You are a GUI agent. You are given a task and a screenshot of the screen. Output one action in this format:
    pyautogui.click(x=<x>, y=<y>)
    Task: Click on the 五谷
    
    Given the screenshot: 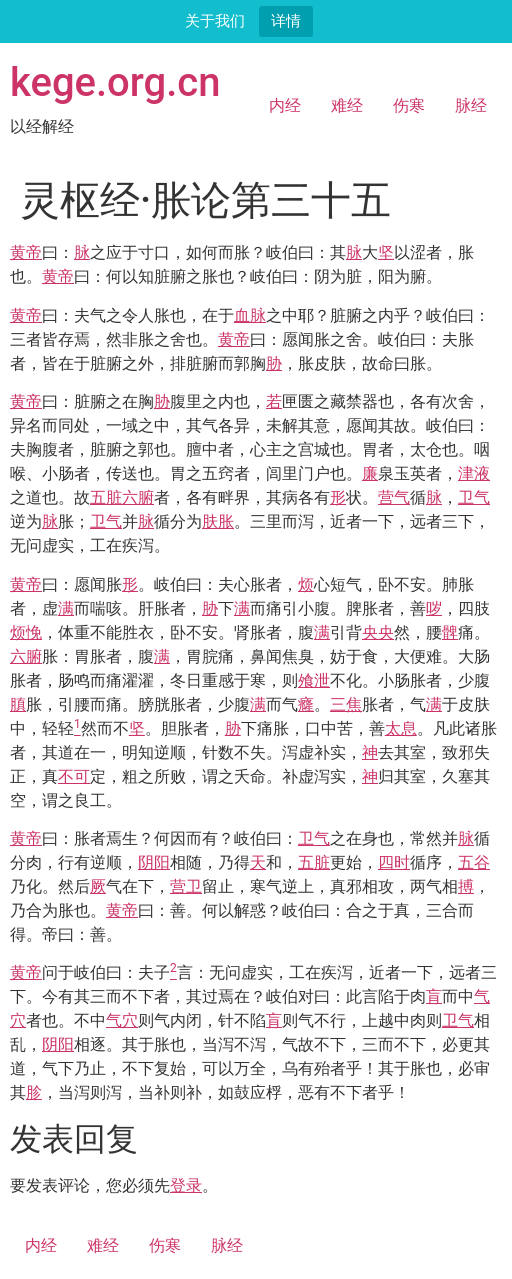 What is the action you would take?
    pyautogui.click(x=474, y=862)
    